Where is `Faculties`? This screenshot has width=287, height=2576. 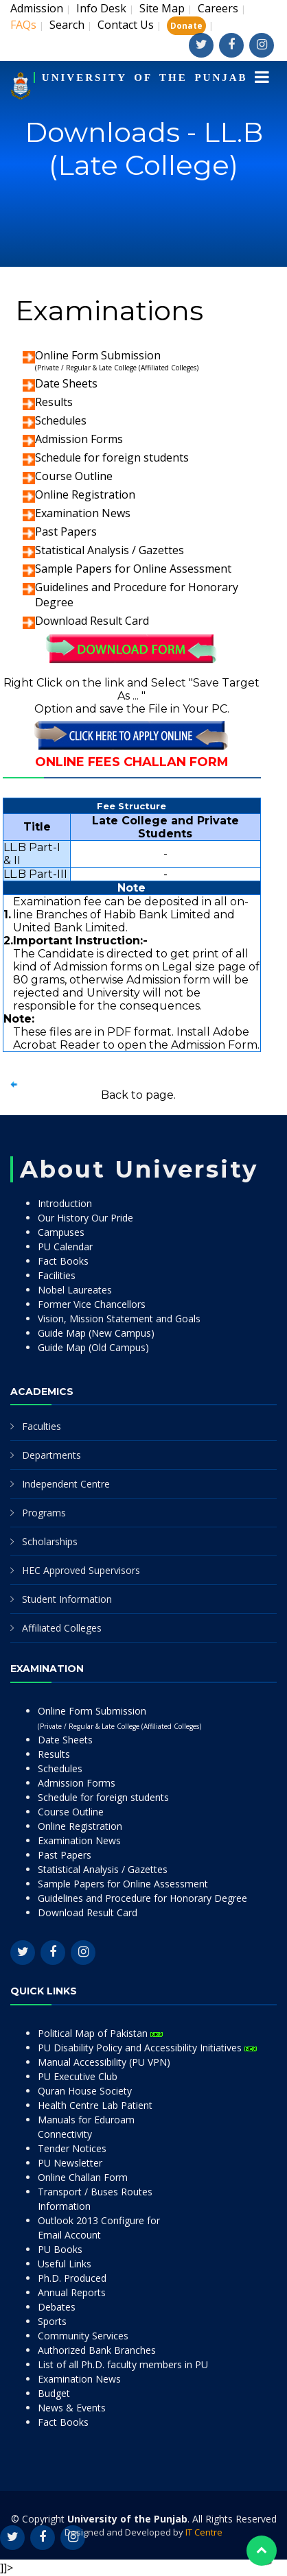 Faculties is located at coordinates (41, 1426).